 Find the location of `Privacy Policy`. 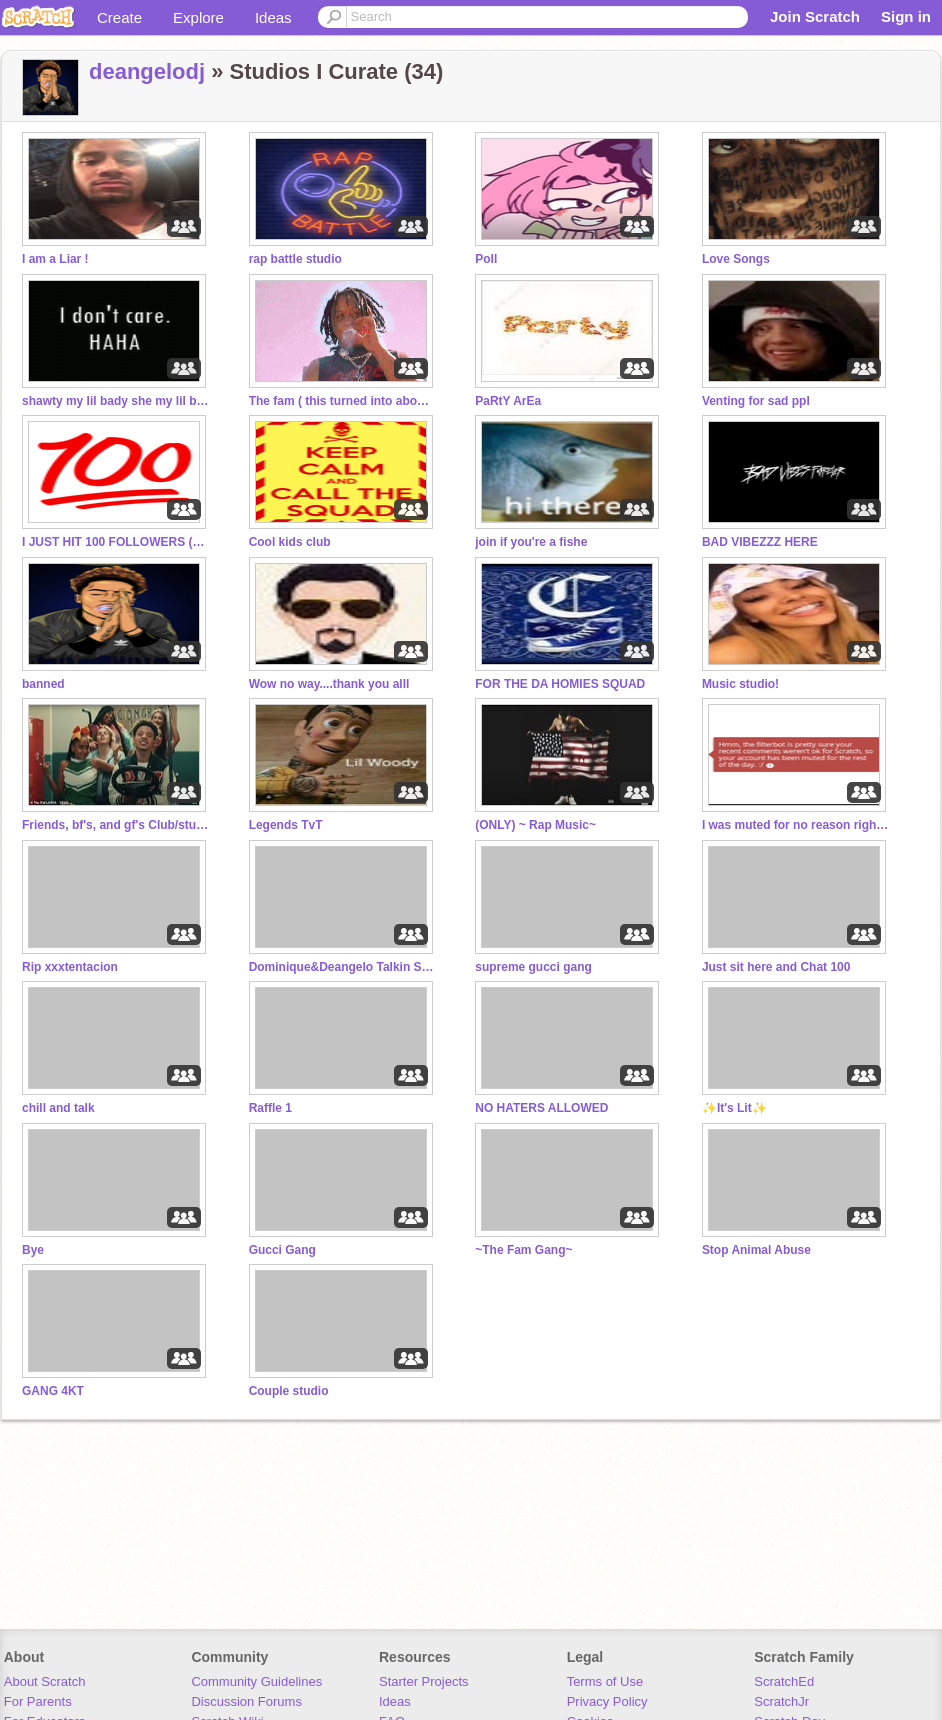

Privacy Policy is located at coordinates (607, 1701).